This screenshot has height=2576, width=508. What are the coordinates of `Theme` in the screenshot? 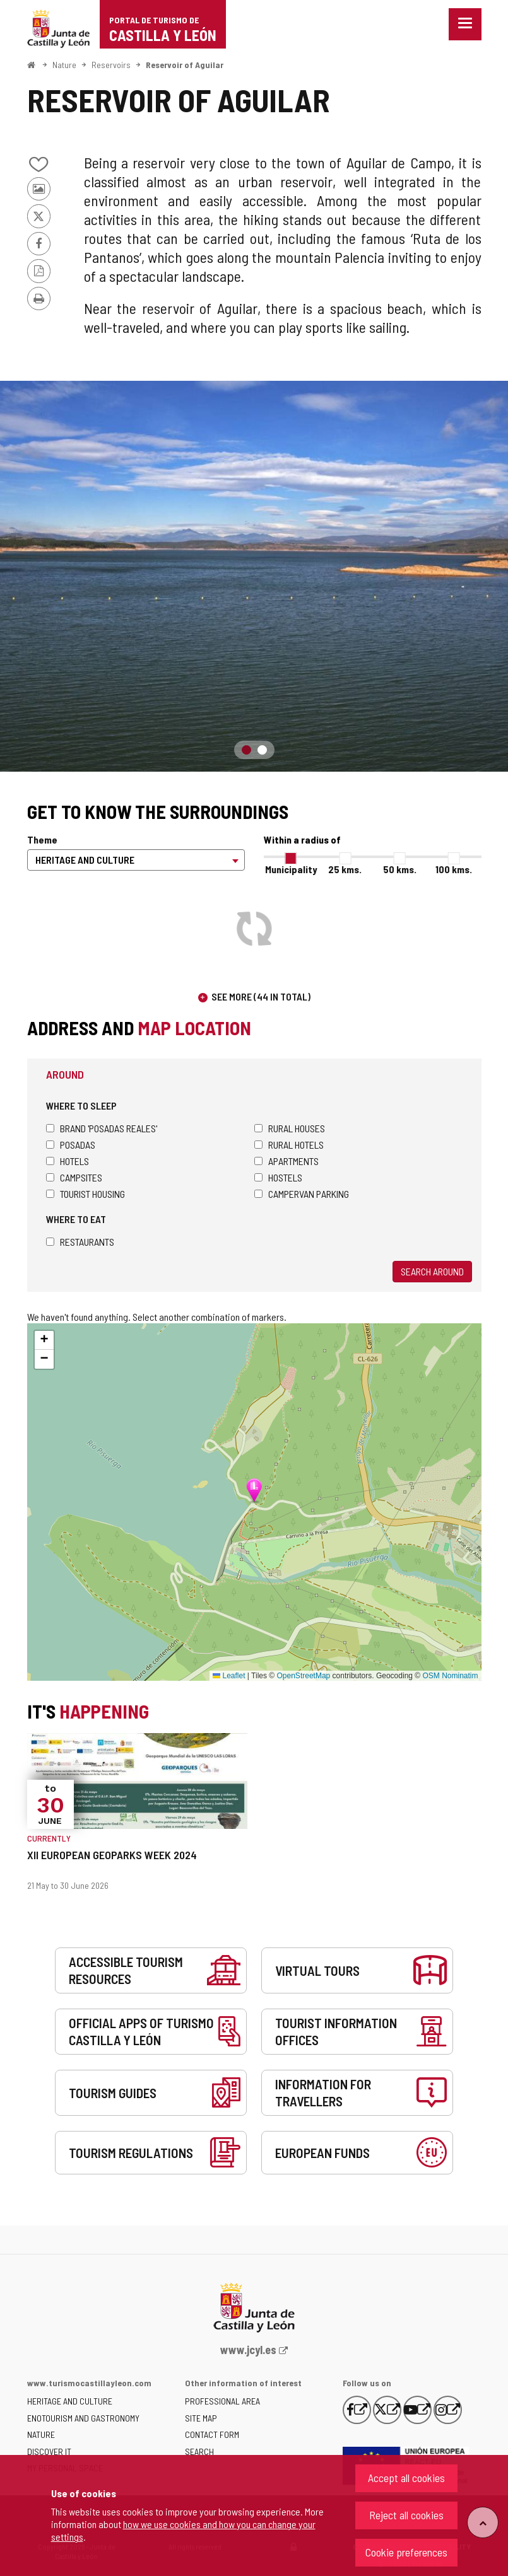 It's located at (42, 839).